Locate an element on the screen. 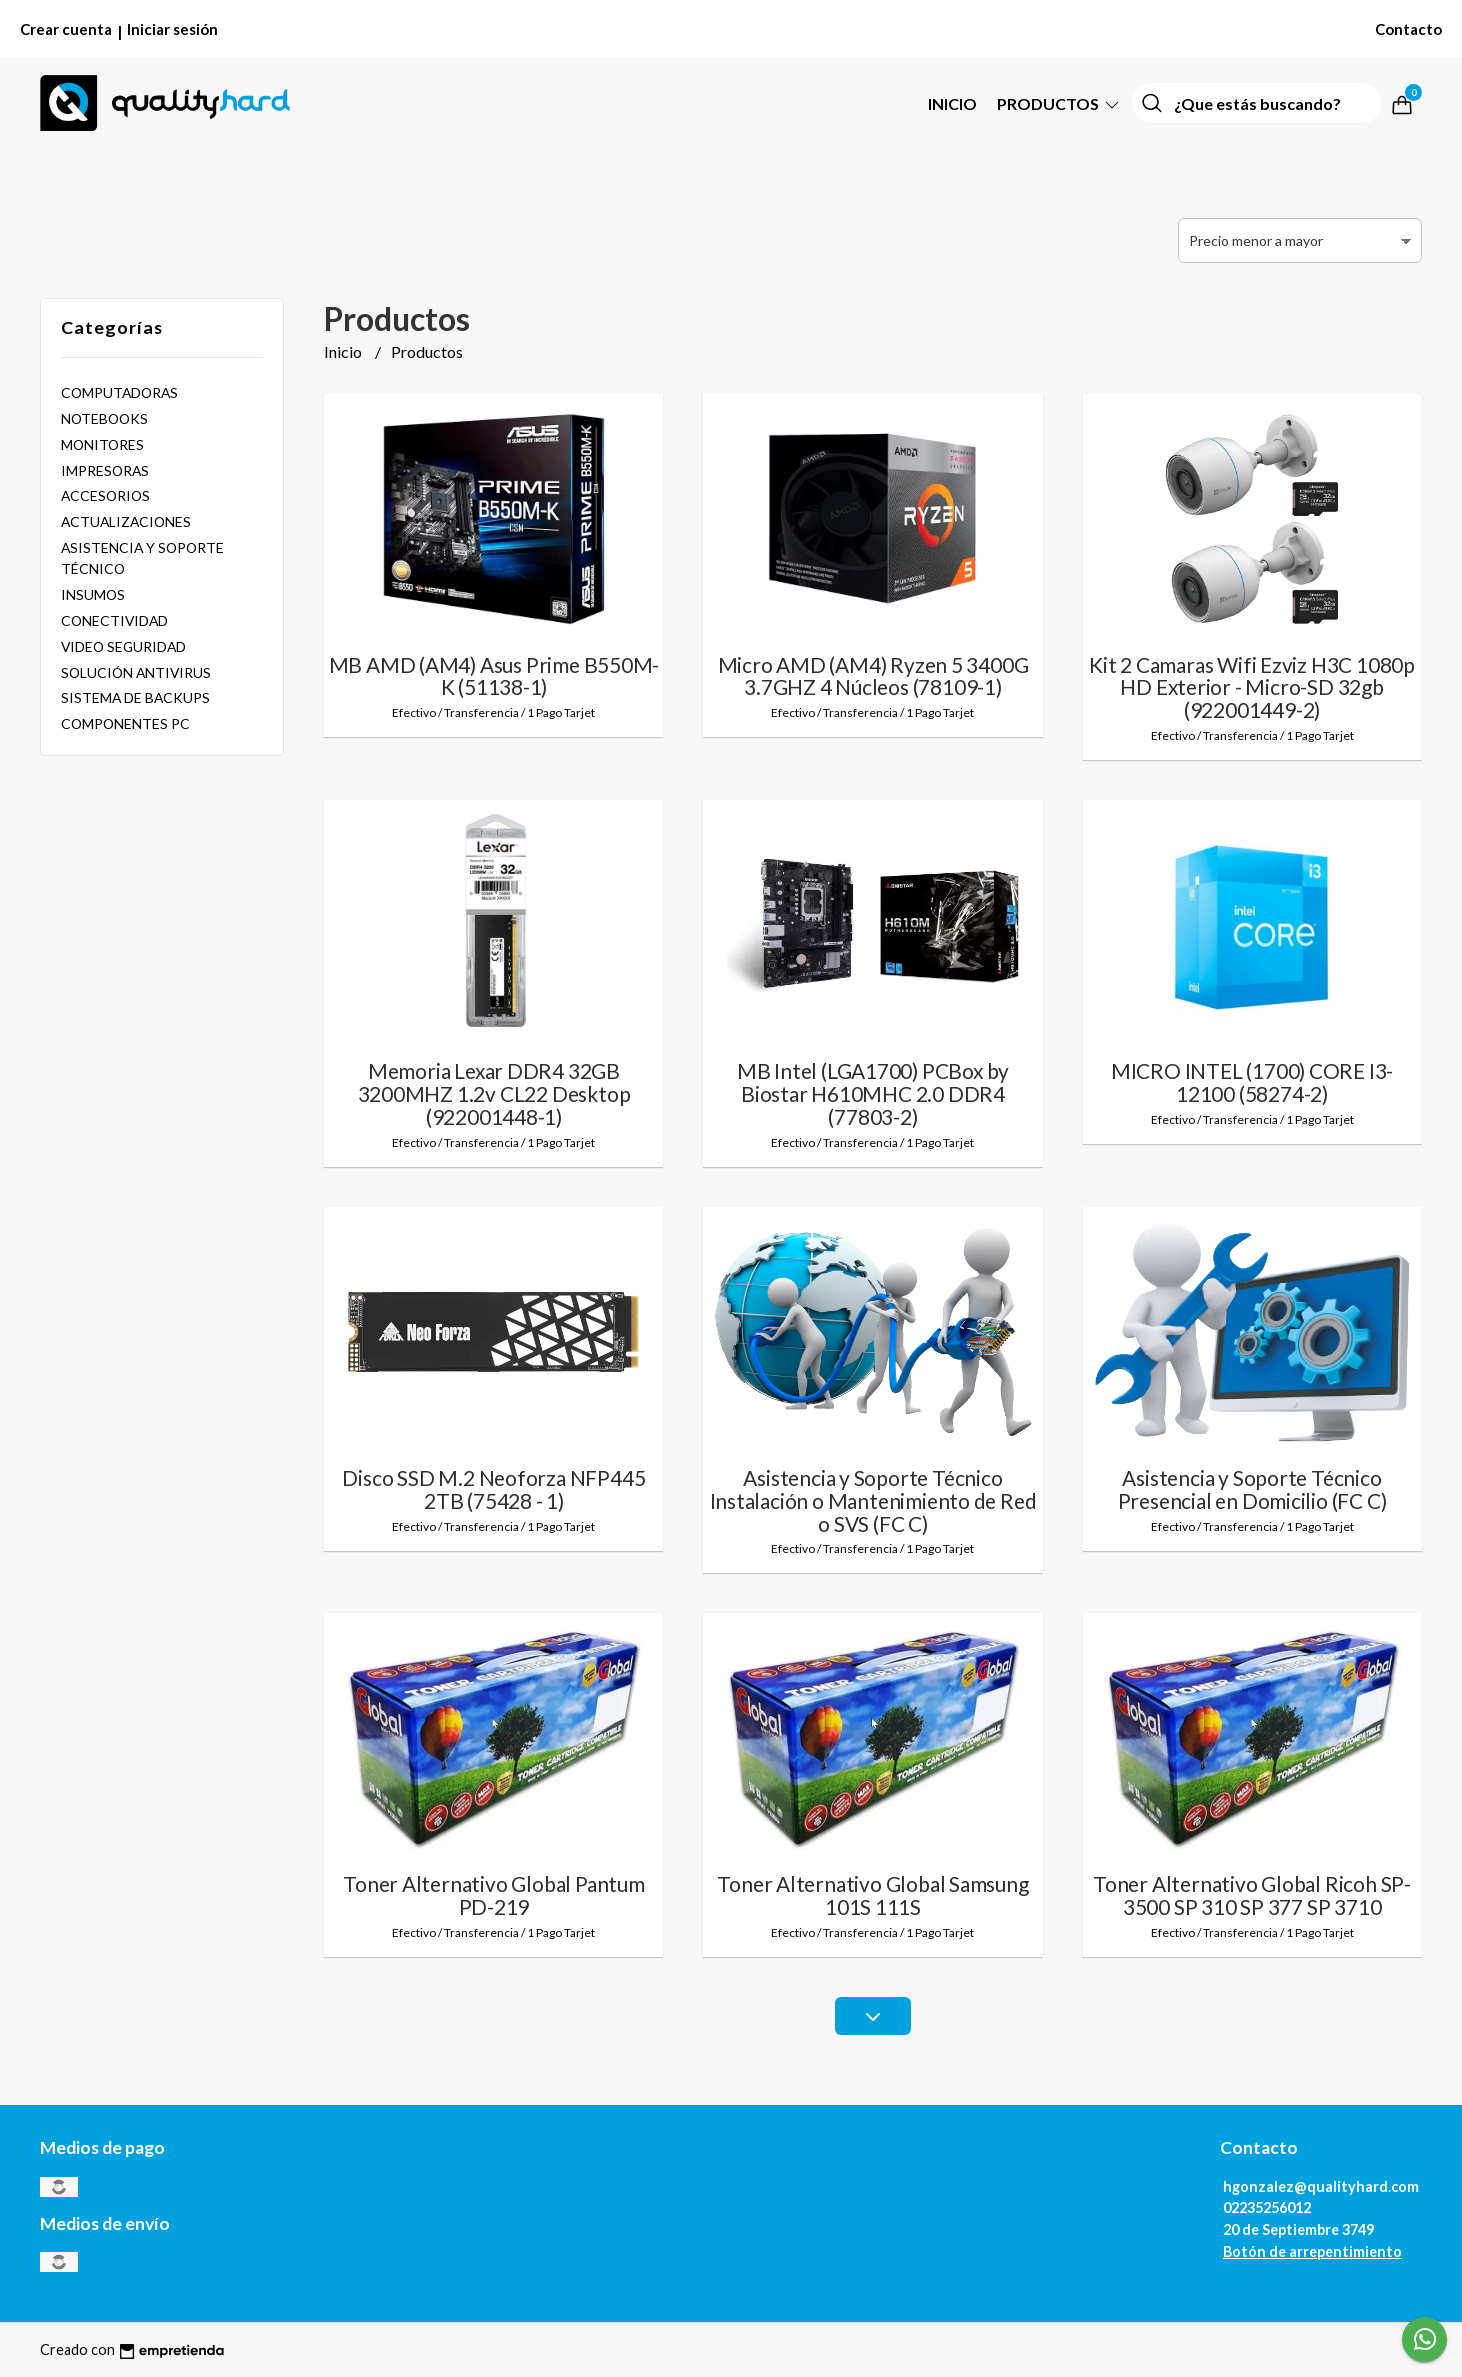  ACCESORIOS is located at coordinates (105, 495).